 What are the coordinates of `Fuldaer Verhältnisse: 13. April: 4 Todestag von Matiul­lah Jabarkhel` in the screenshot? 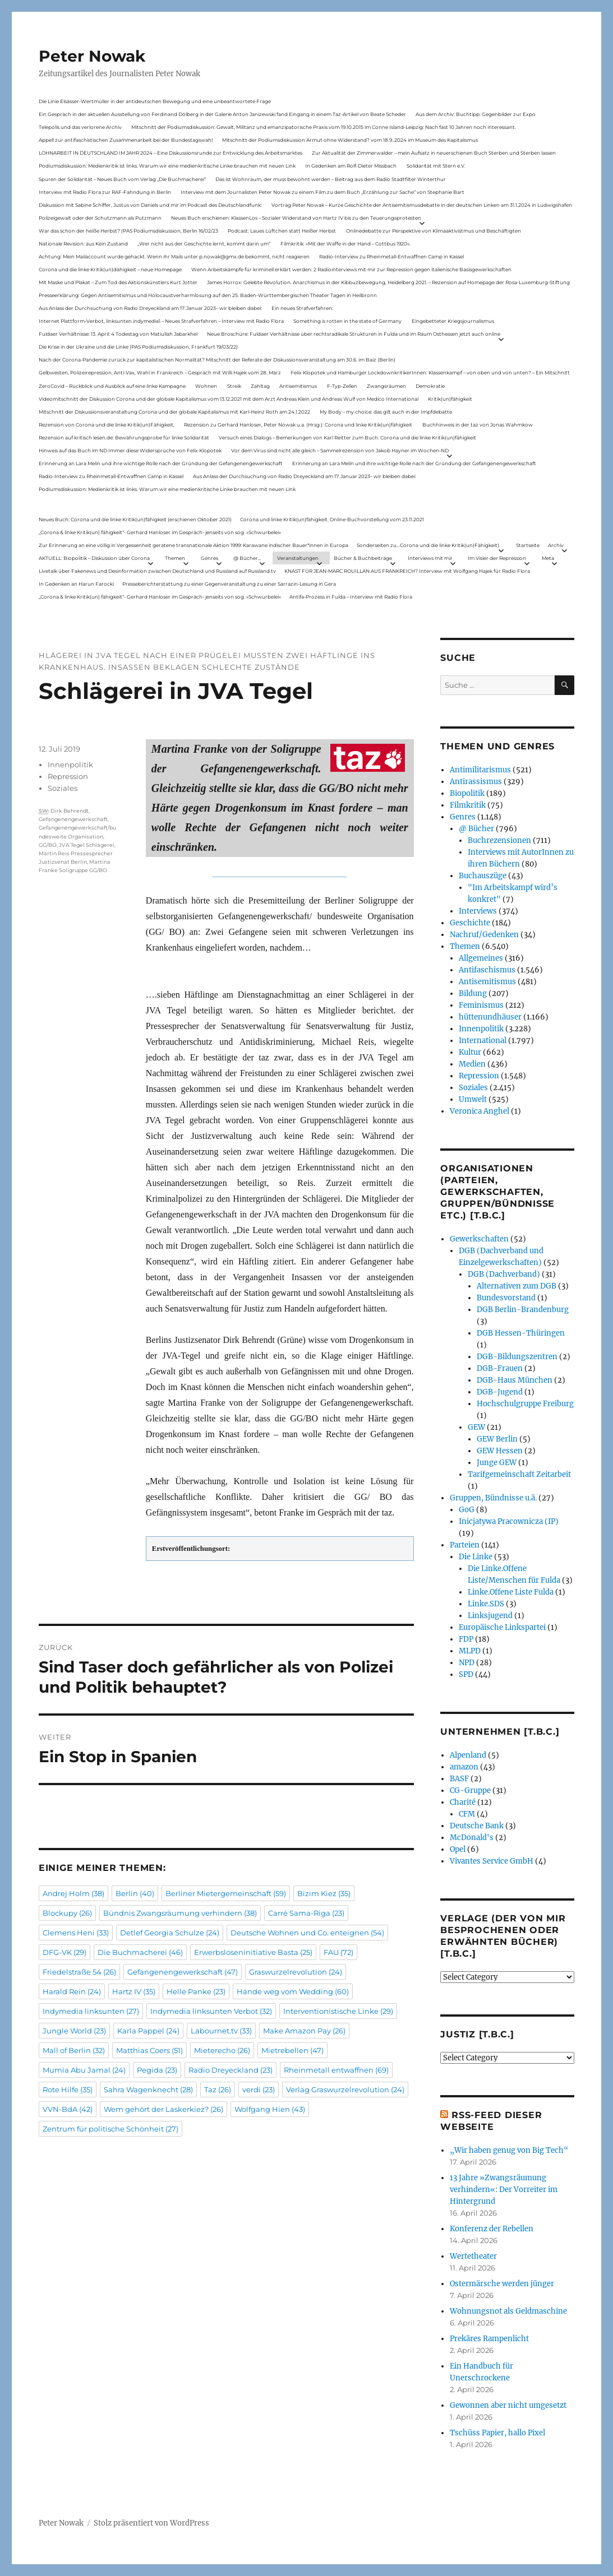 It's located at (118, 334).